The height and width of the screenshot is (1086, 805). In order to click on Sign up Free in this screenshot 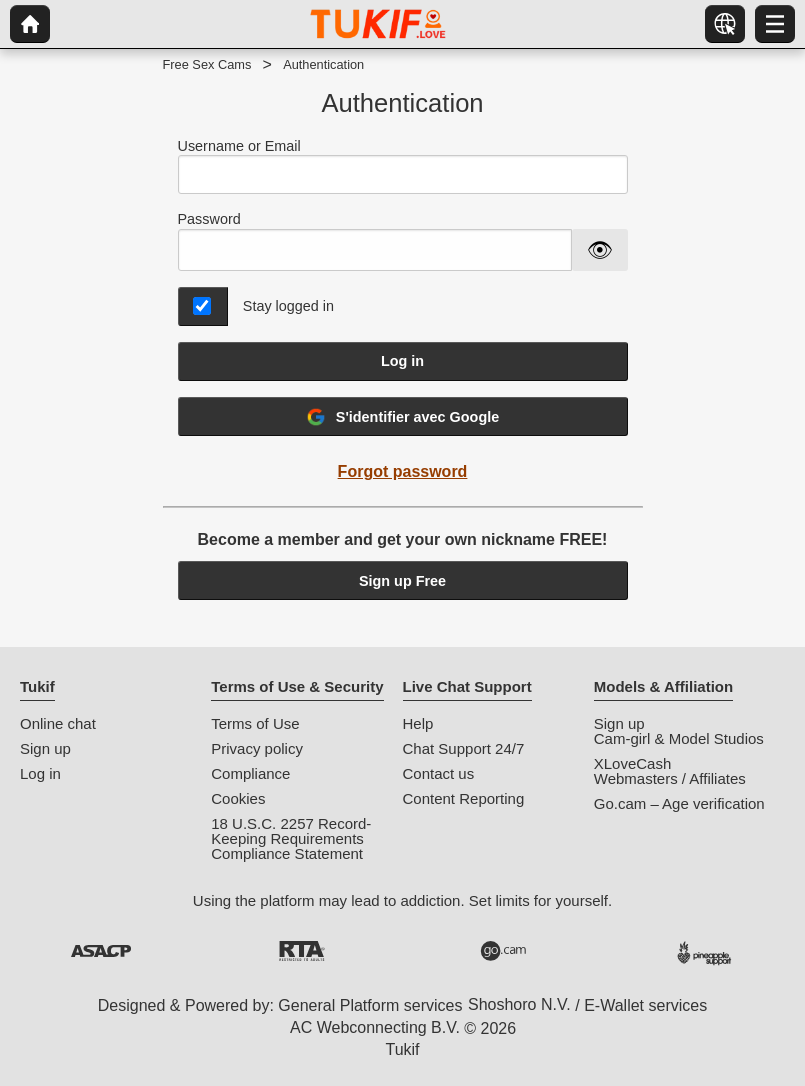, I will do `click(402, 581)`.